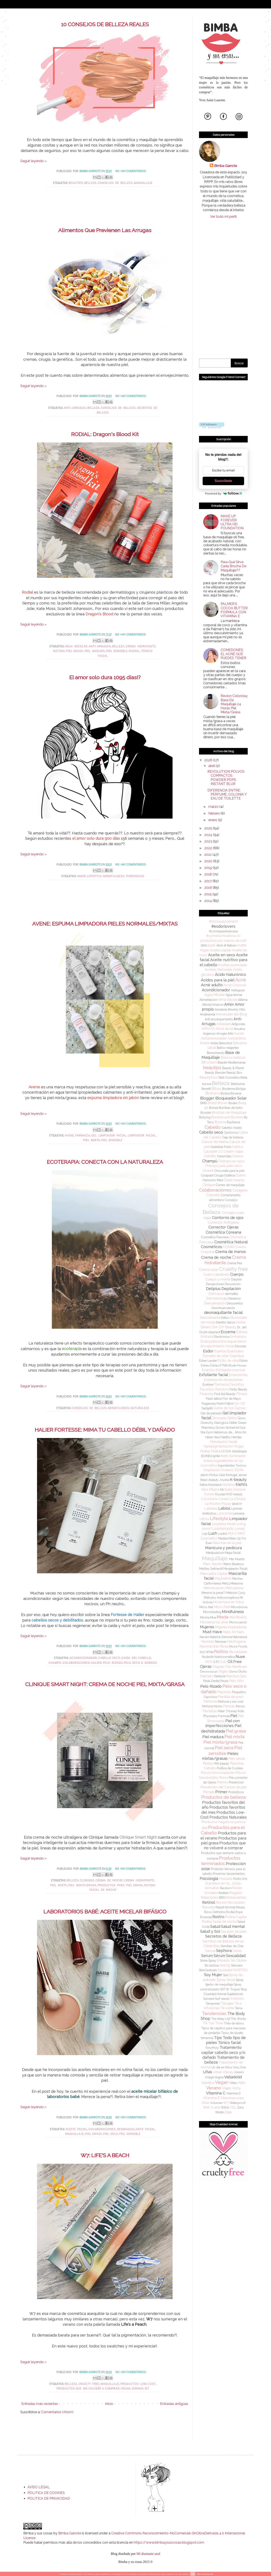 The image size is (271, 2576). Describe the element at coordinates (231, 1161) in the screenshot. I see `Champú en seco` at that location.